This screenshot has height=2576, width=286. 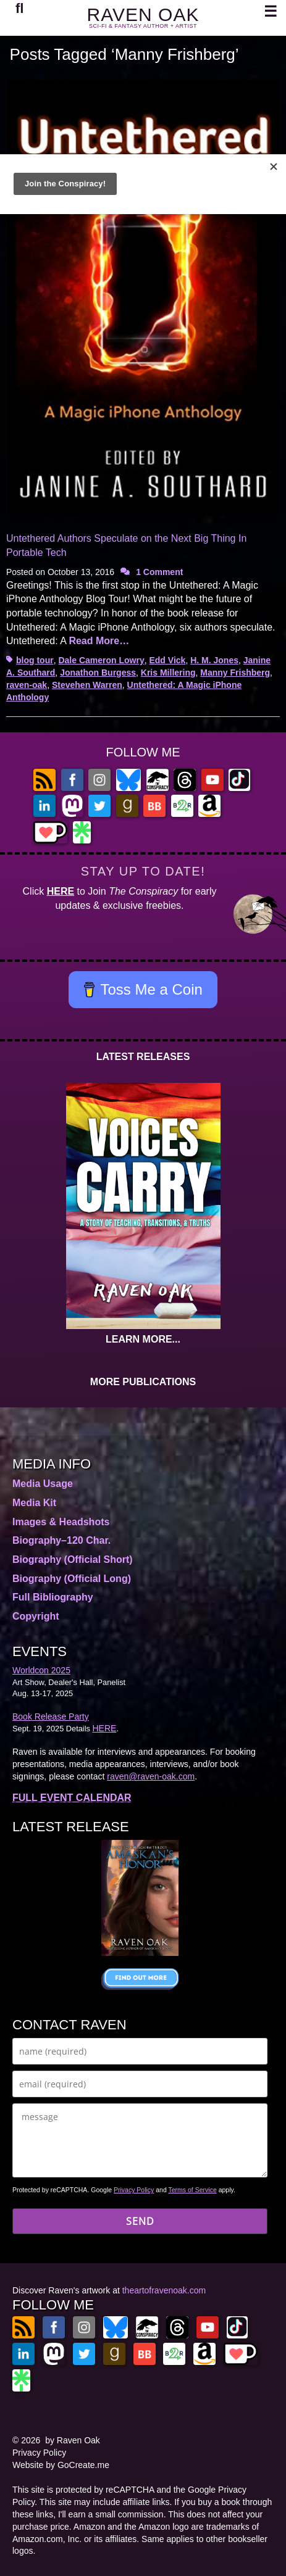 What do you see at coordinates (50, 1716) in the screenshot?
I see `Book Release Party` at bounding box center [50, 1716].